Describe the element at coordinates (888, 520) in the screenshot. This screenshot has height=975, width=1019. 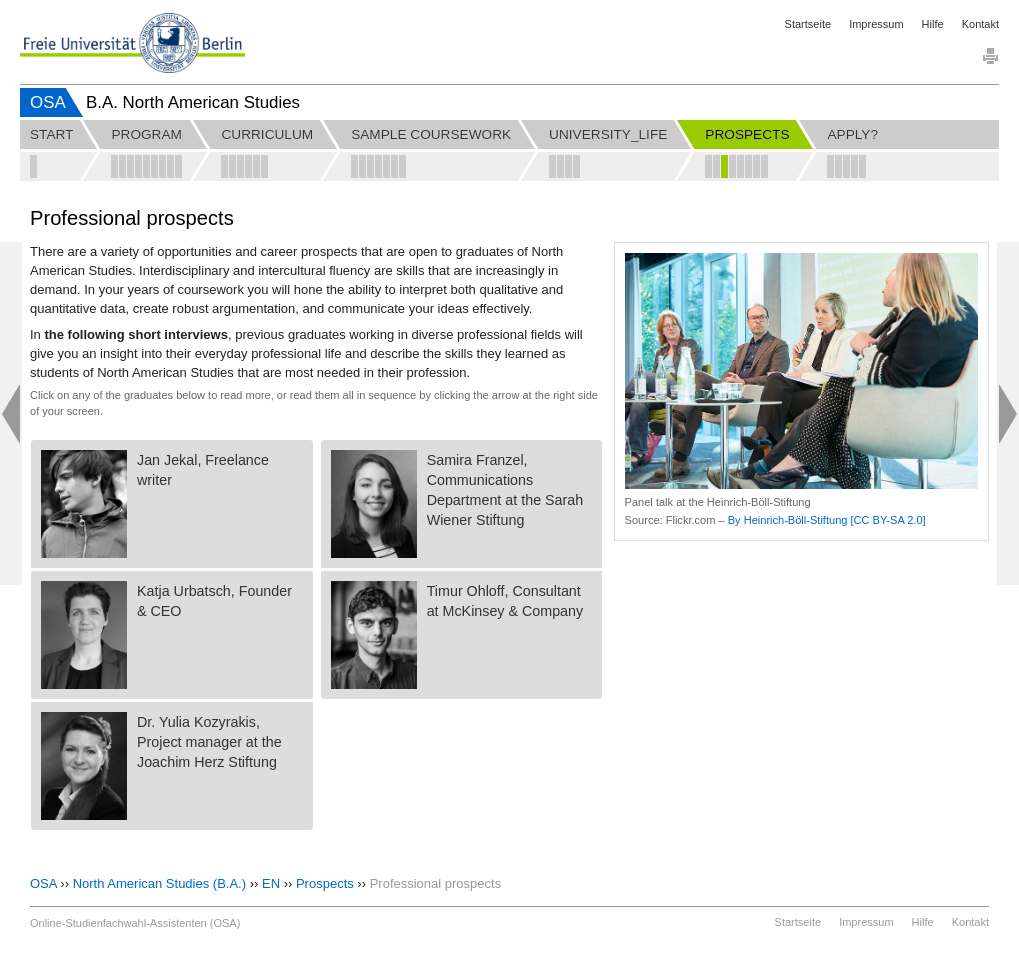
I see `[CC BY-SA 2.0]` at that location.